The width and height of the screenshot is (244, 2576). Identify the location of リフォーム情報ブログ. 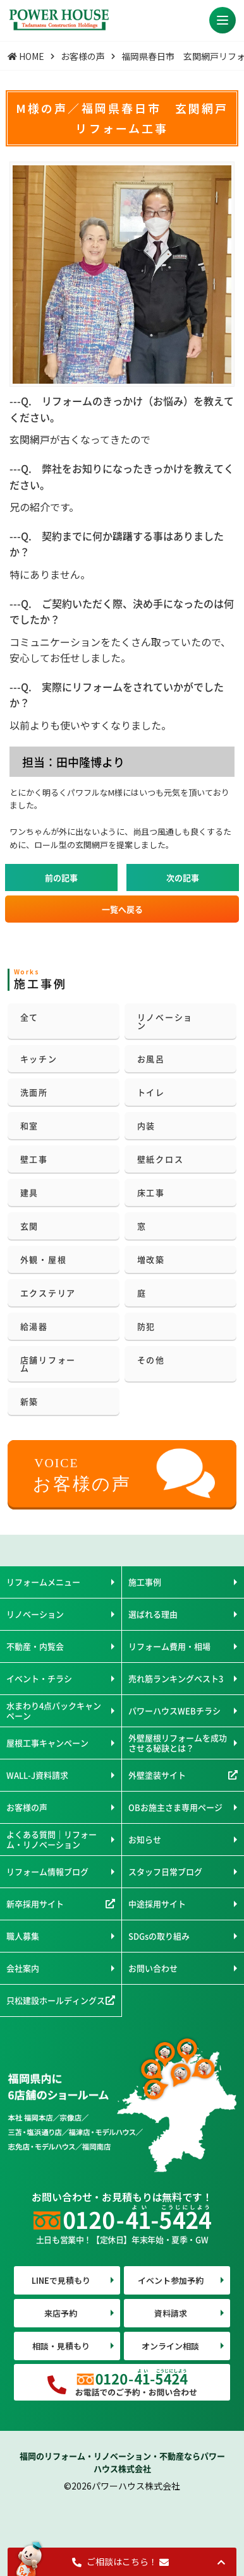
(47, 1871).